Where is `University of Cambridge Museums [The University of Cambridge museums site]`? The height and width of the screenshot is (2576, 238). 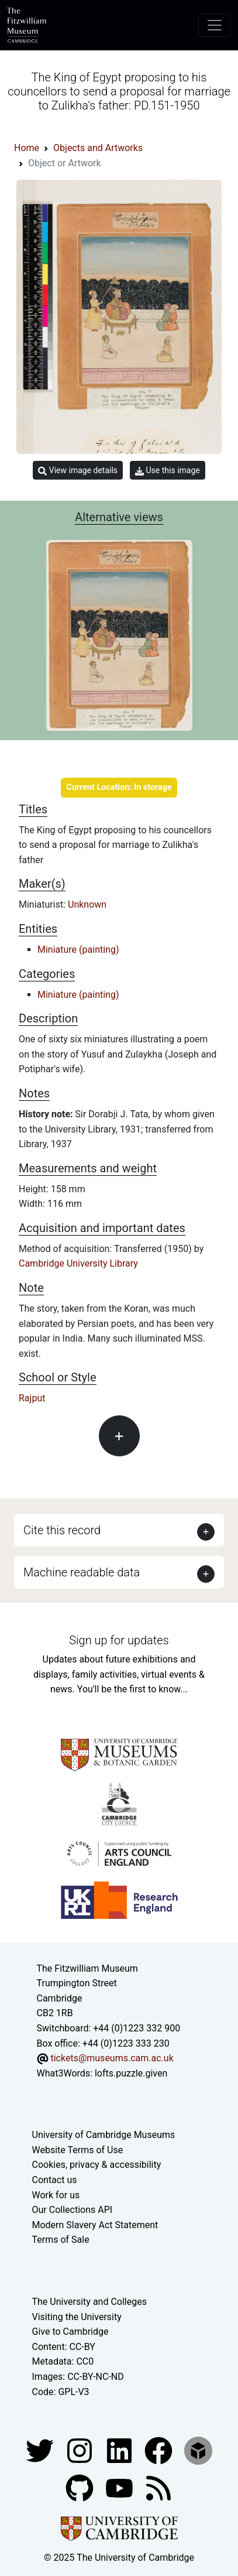
University of Cambridge Museums [The University of Cambridge museums site] is located at coordinates (103, 2134).